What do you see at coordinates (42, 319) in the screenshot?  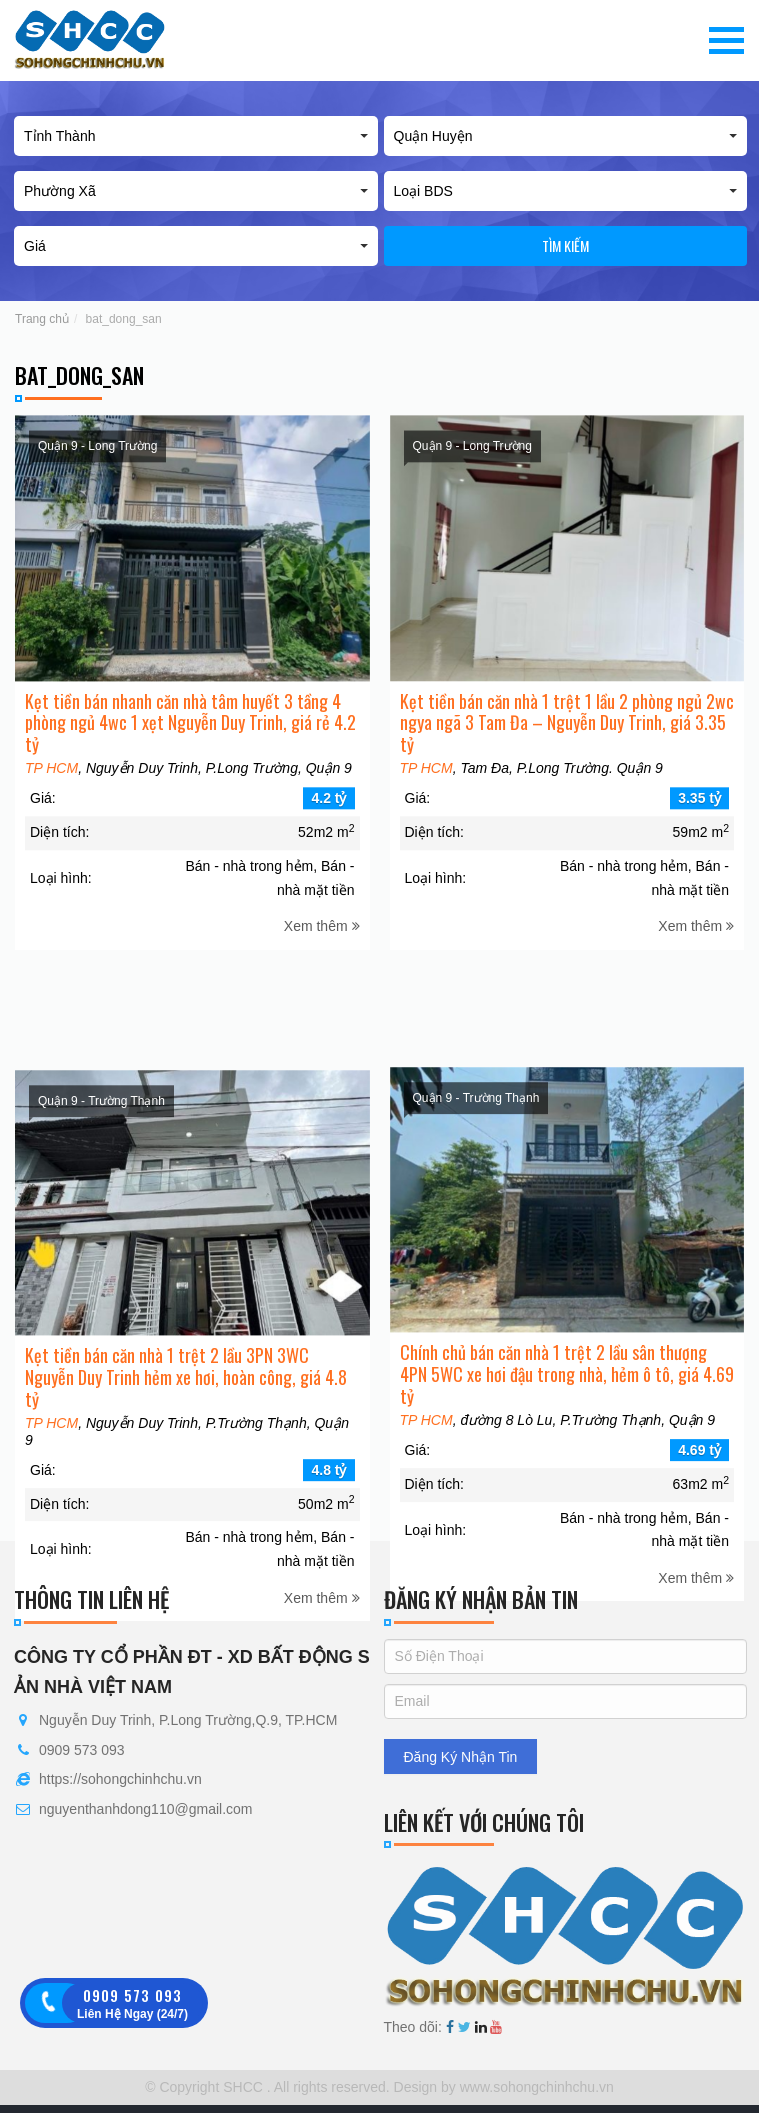 I see `Trang chủ` at bounding box center [42, 319].